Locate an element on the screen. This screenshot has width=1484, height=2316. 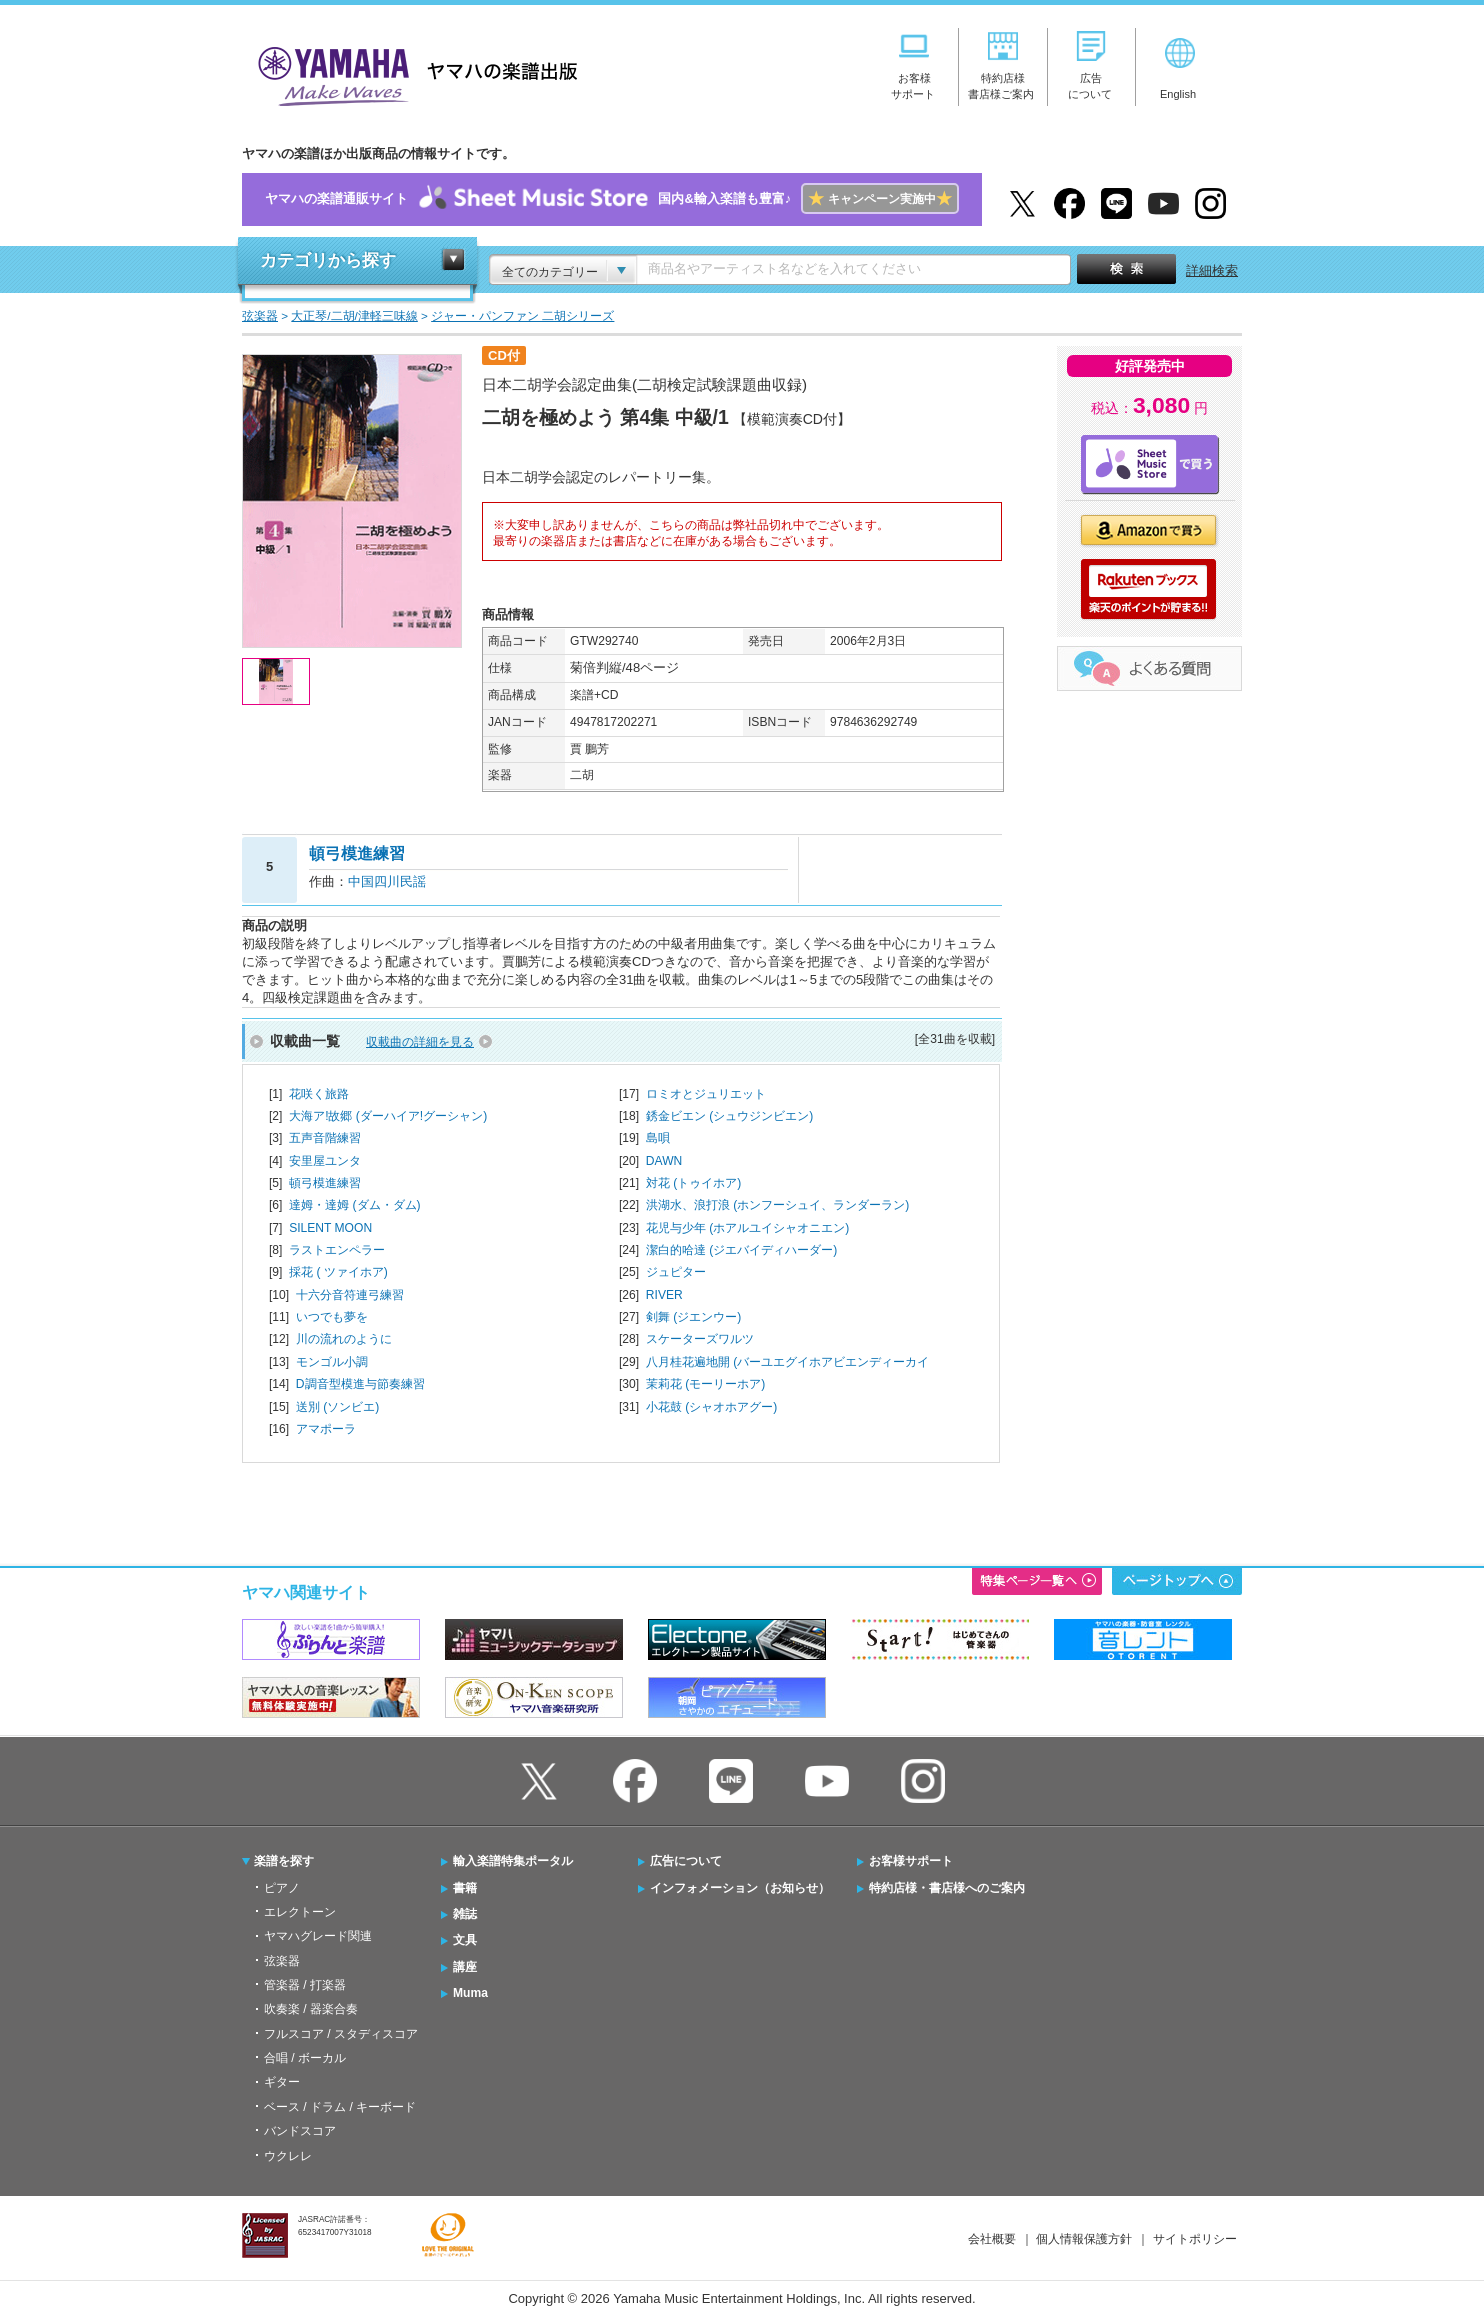
アマポーラ is located at coordinates (326, 1429).